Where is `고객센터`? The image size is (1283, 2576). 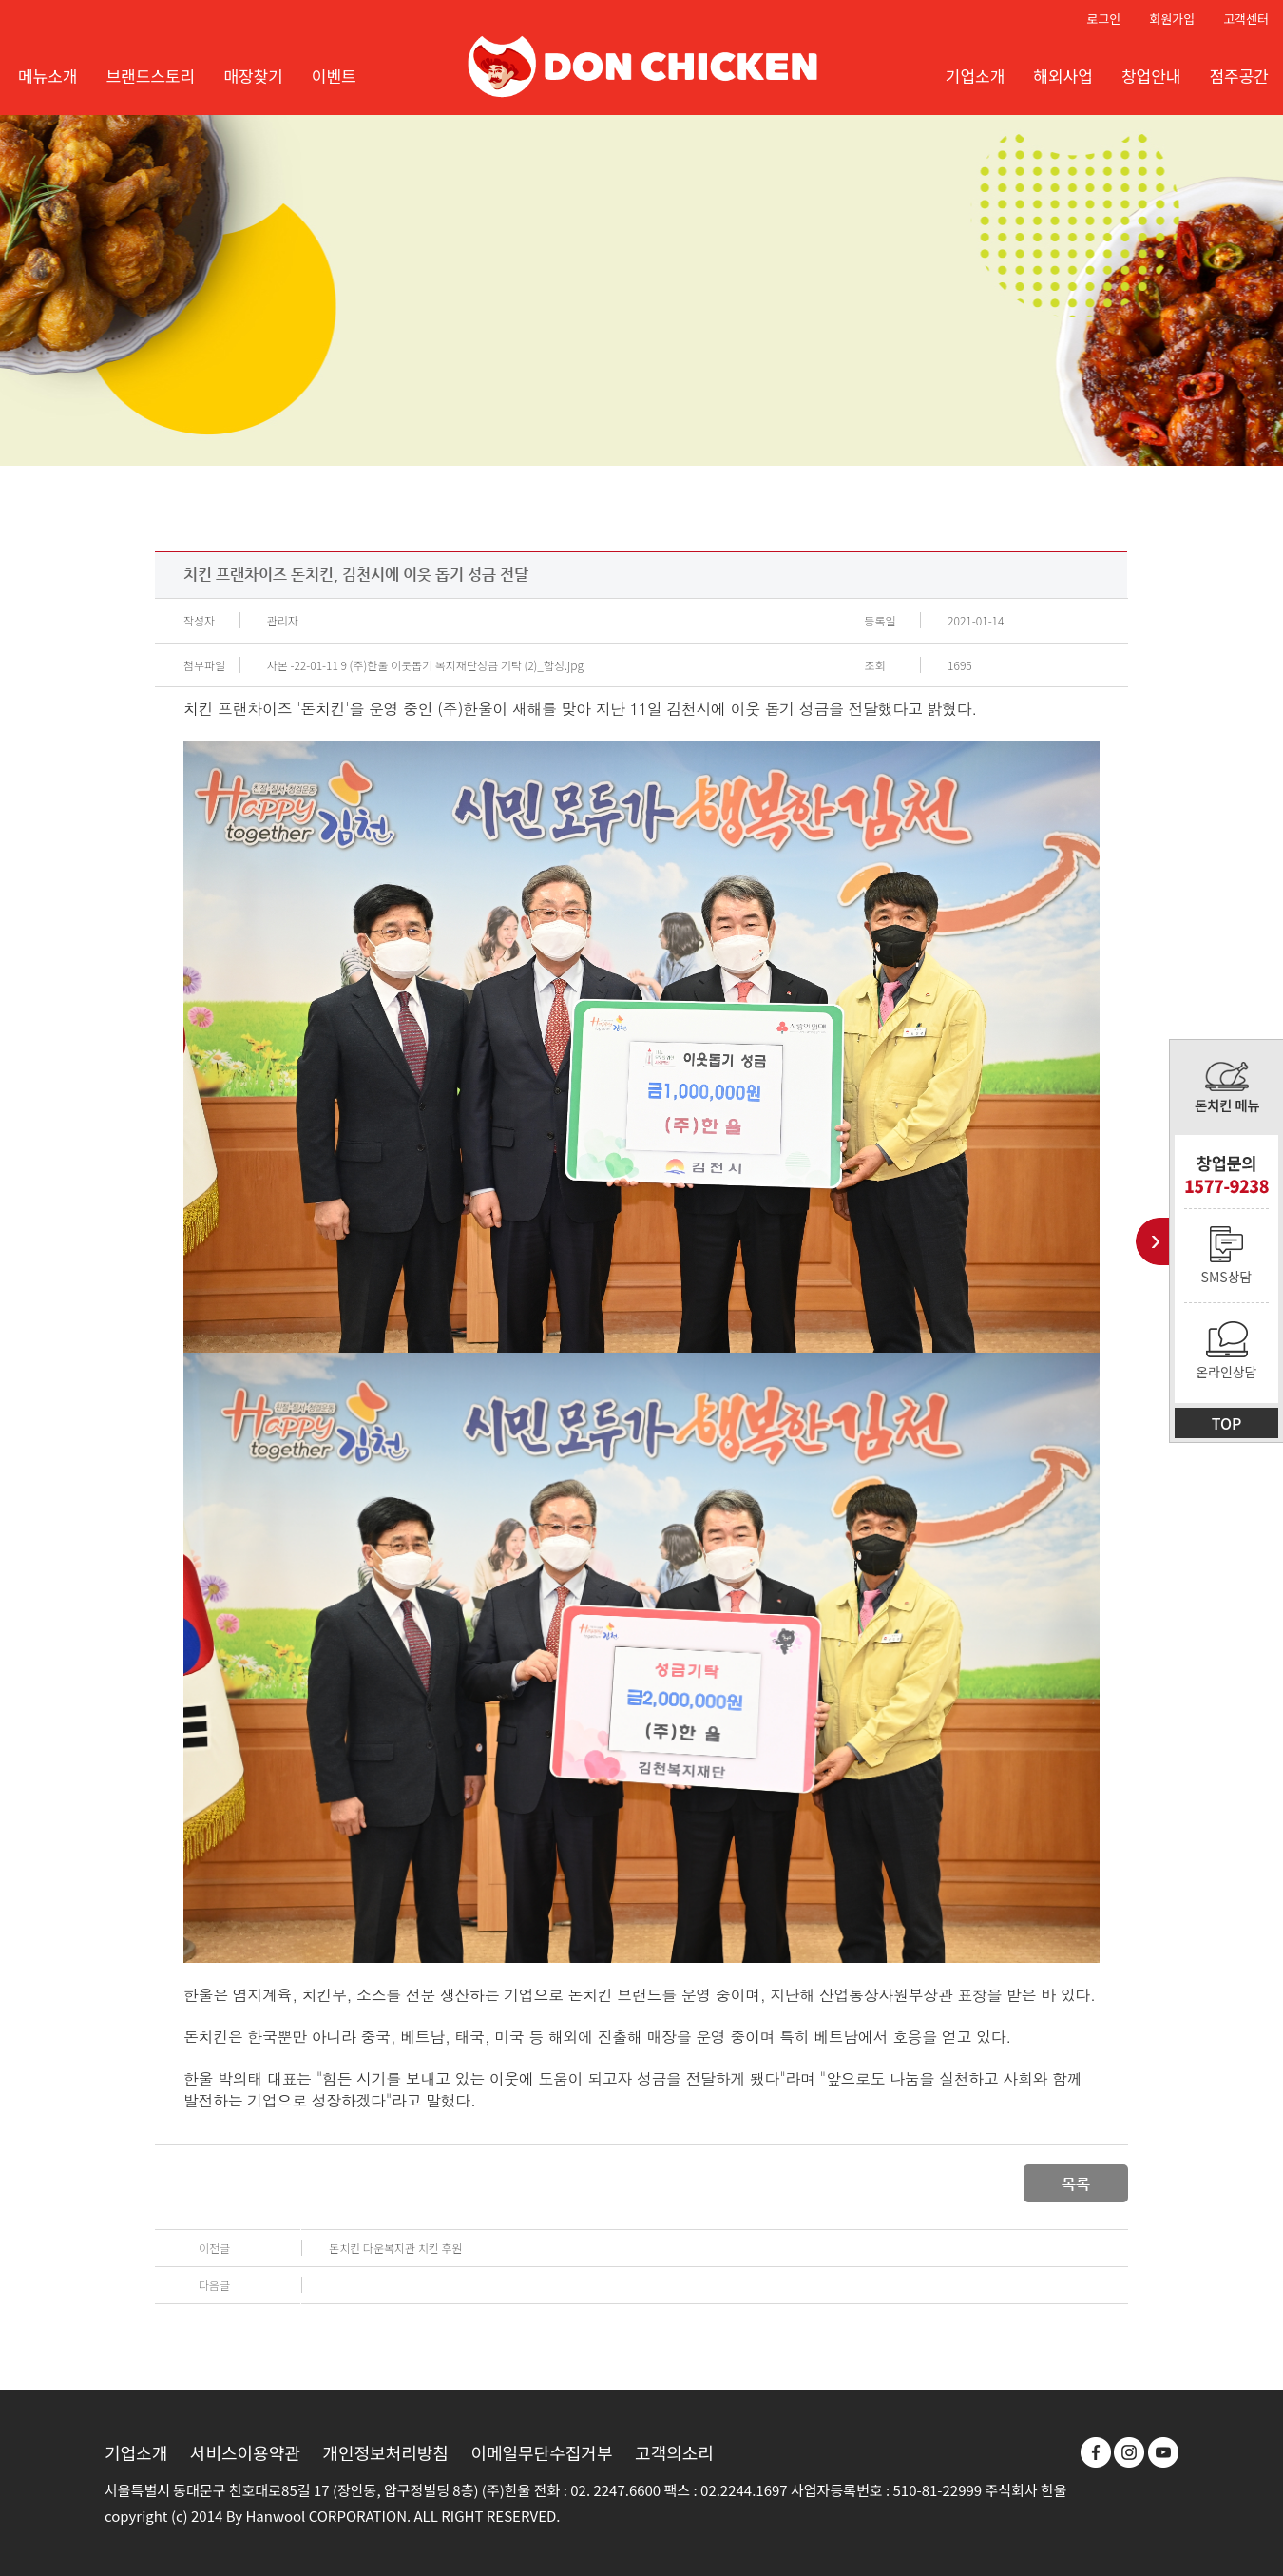
고객센터 is located at coordinates (1246, 19).